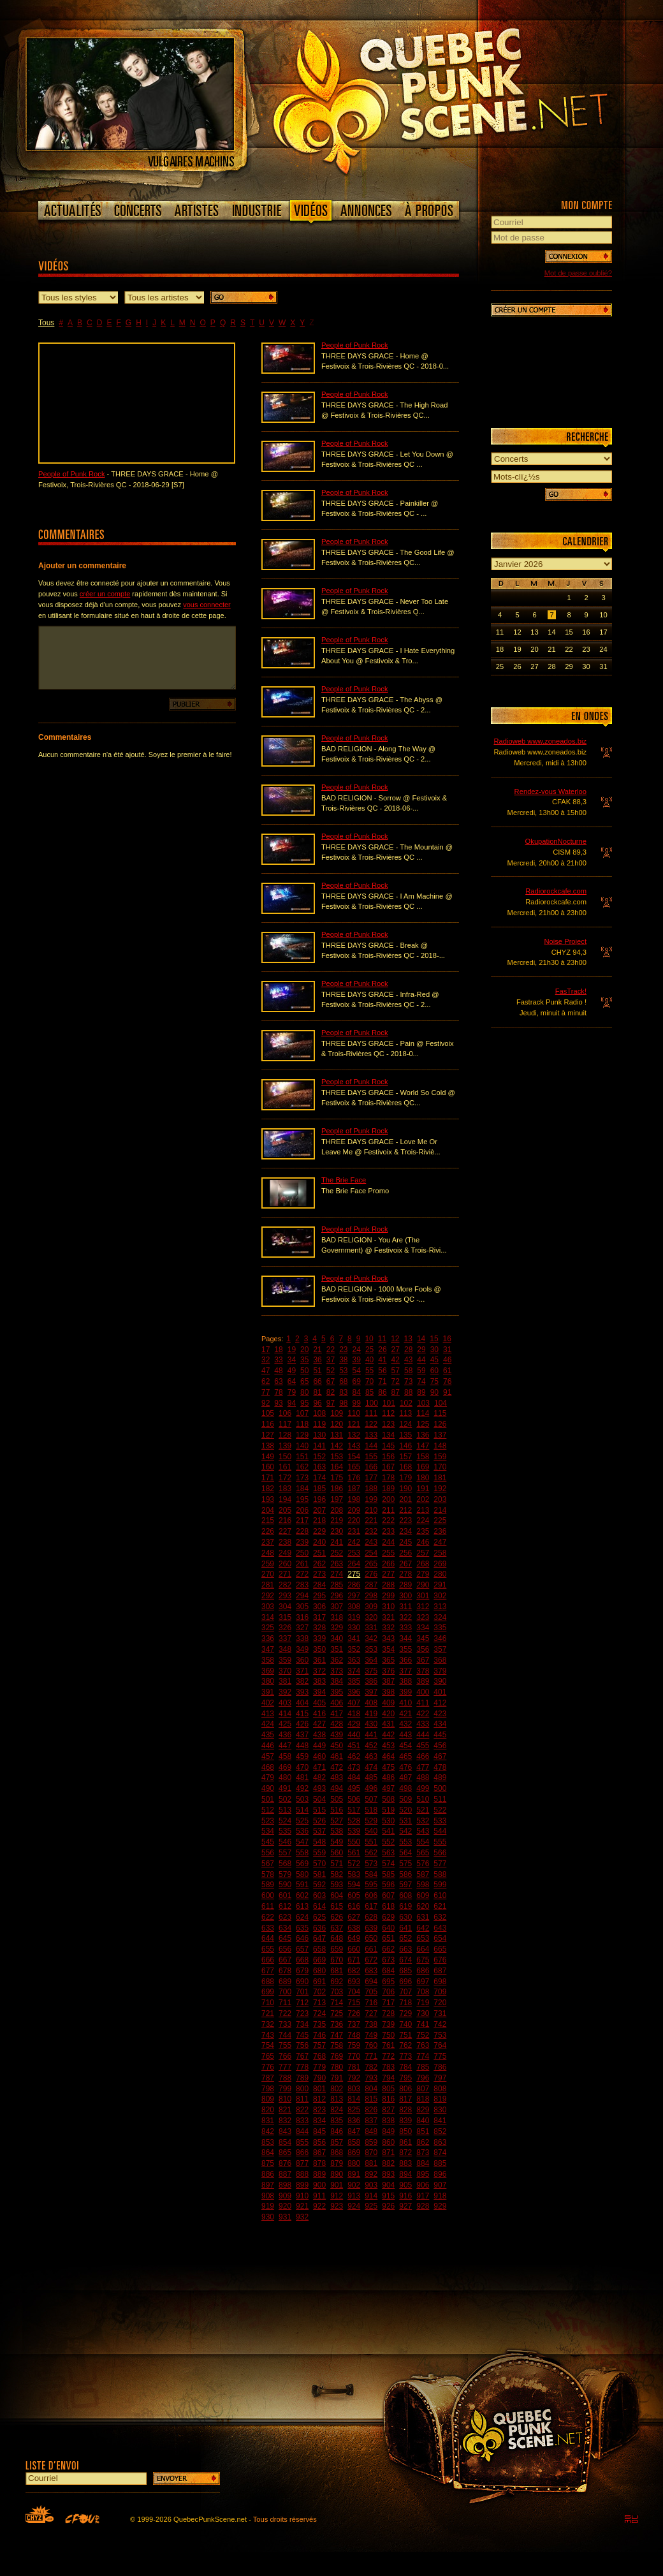 Image resolution: width=663 pixels, height=2576 pixels. I want to click on 287, so click(371, 1584).